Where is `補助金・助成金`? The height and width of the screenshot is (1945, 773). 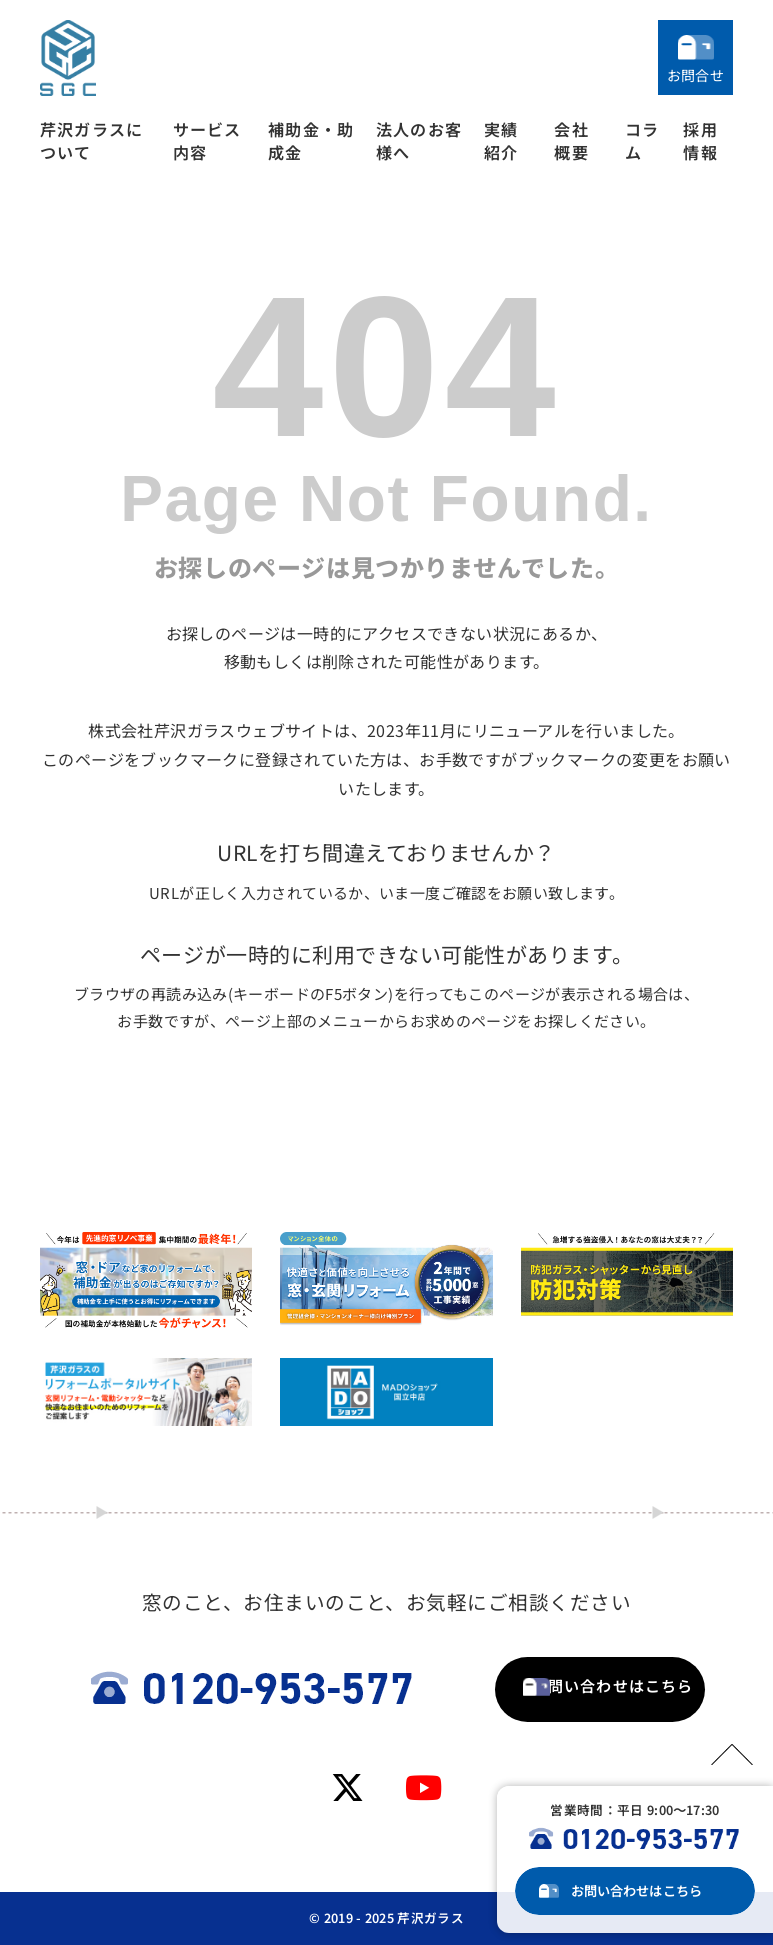 補助金・助成金 is located at coordinates (311, 140).